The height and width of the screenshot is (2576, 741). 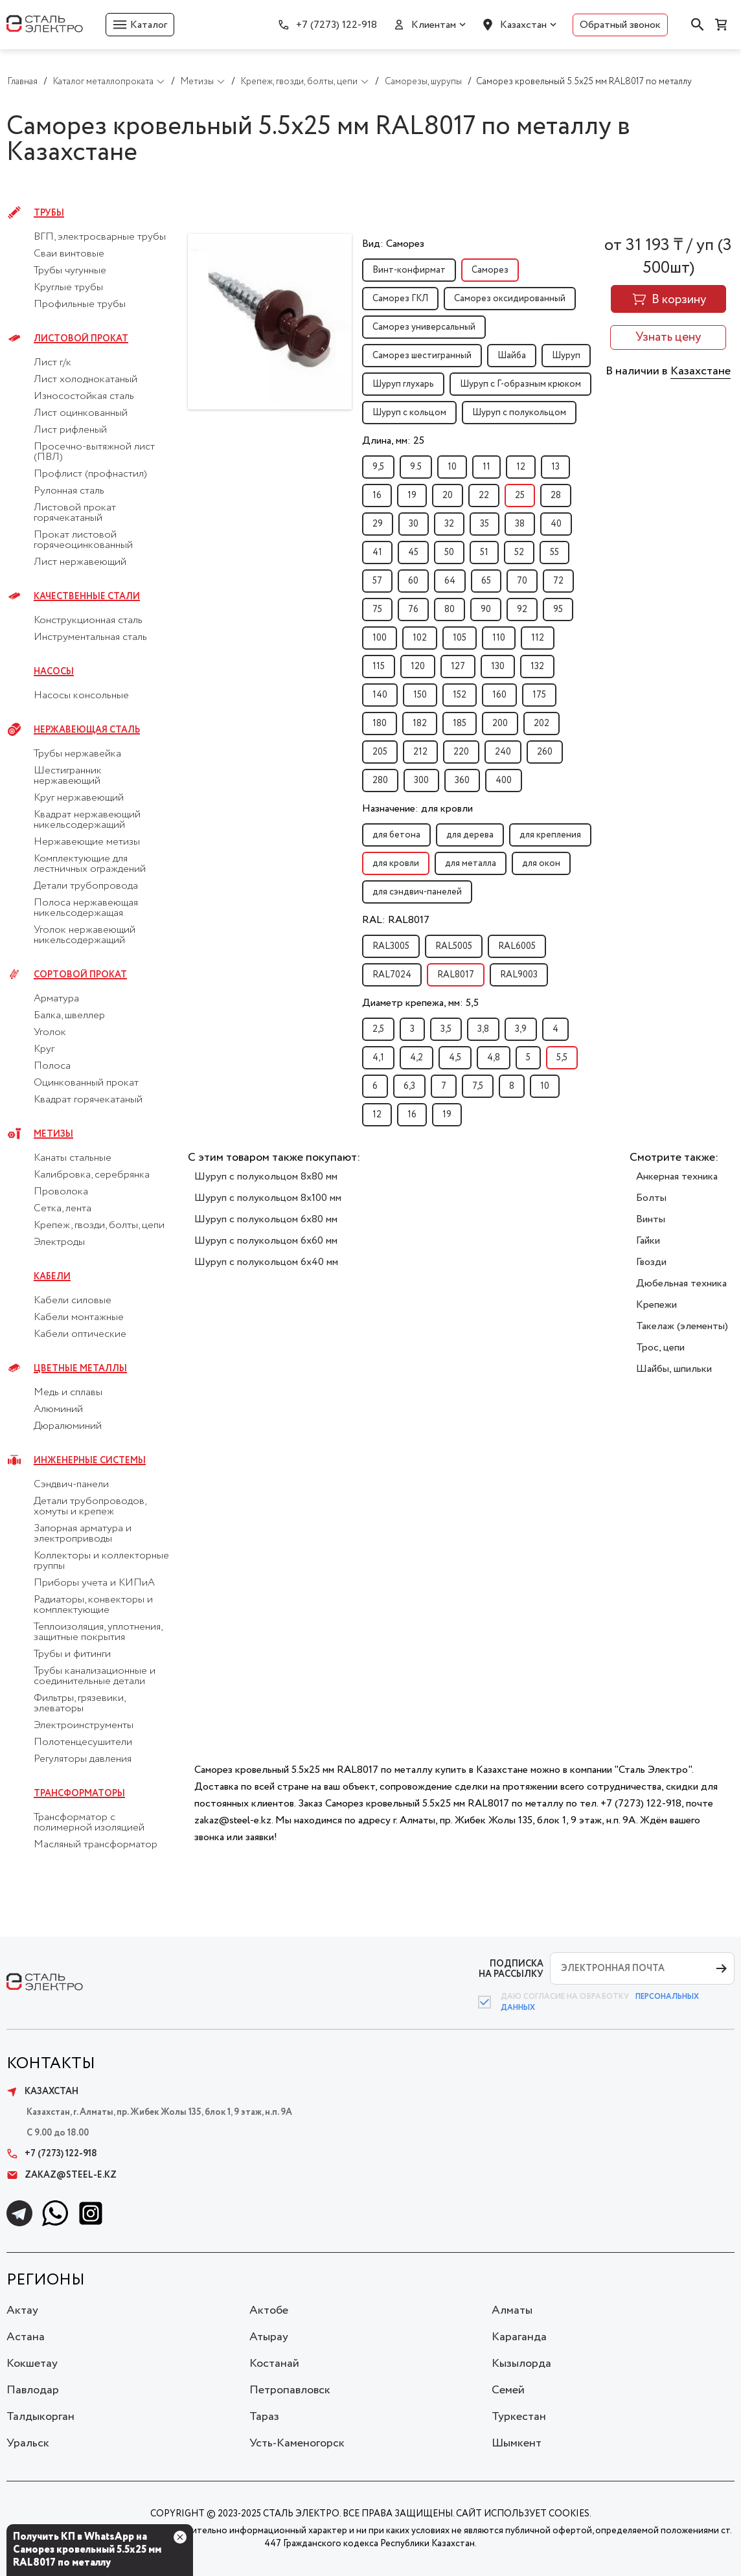 I want to click on 200, so click(x=500, y=723).